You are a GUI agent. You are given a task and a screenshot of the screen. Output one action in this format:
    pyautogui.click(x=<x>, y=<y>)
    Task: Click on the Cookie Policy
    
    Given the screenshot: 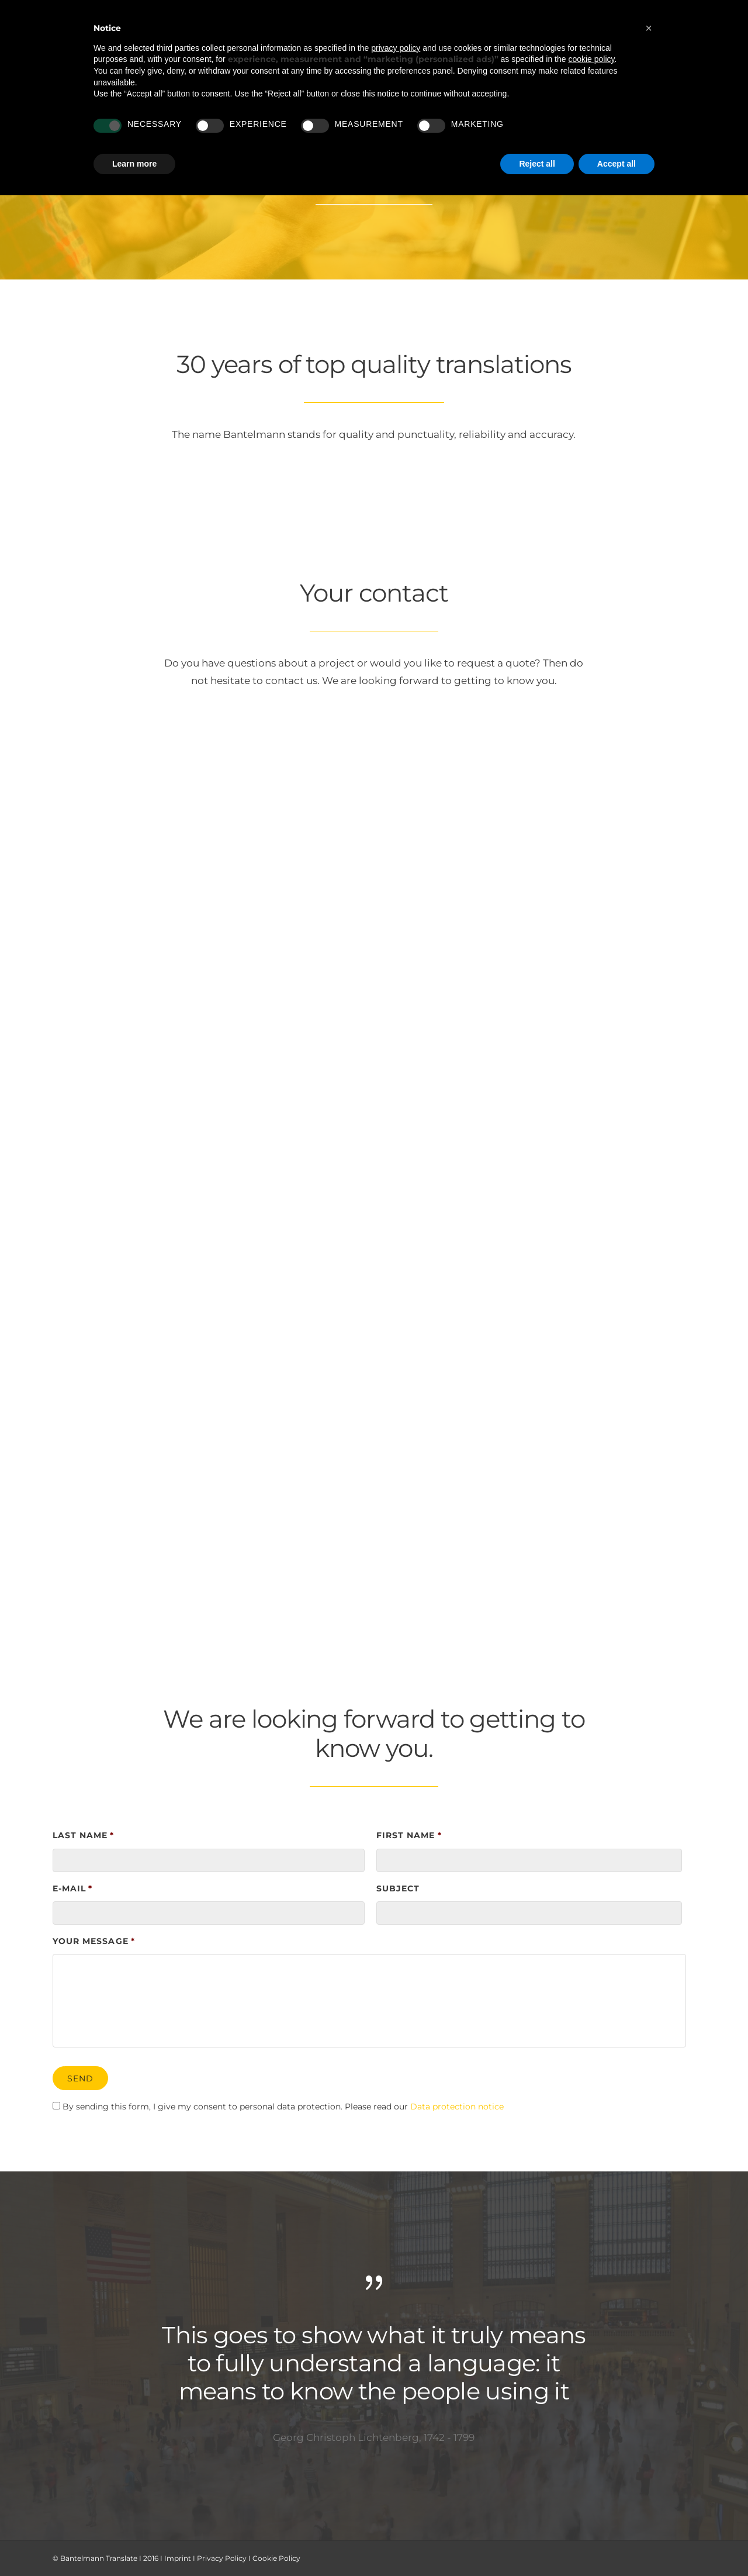 What is the action you would take?
    pyautogui.click(x=276, y=2558)
    